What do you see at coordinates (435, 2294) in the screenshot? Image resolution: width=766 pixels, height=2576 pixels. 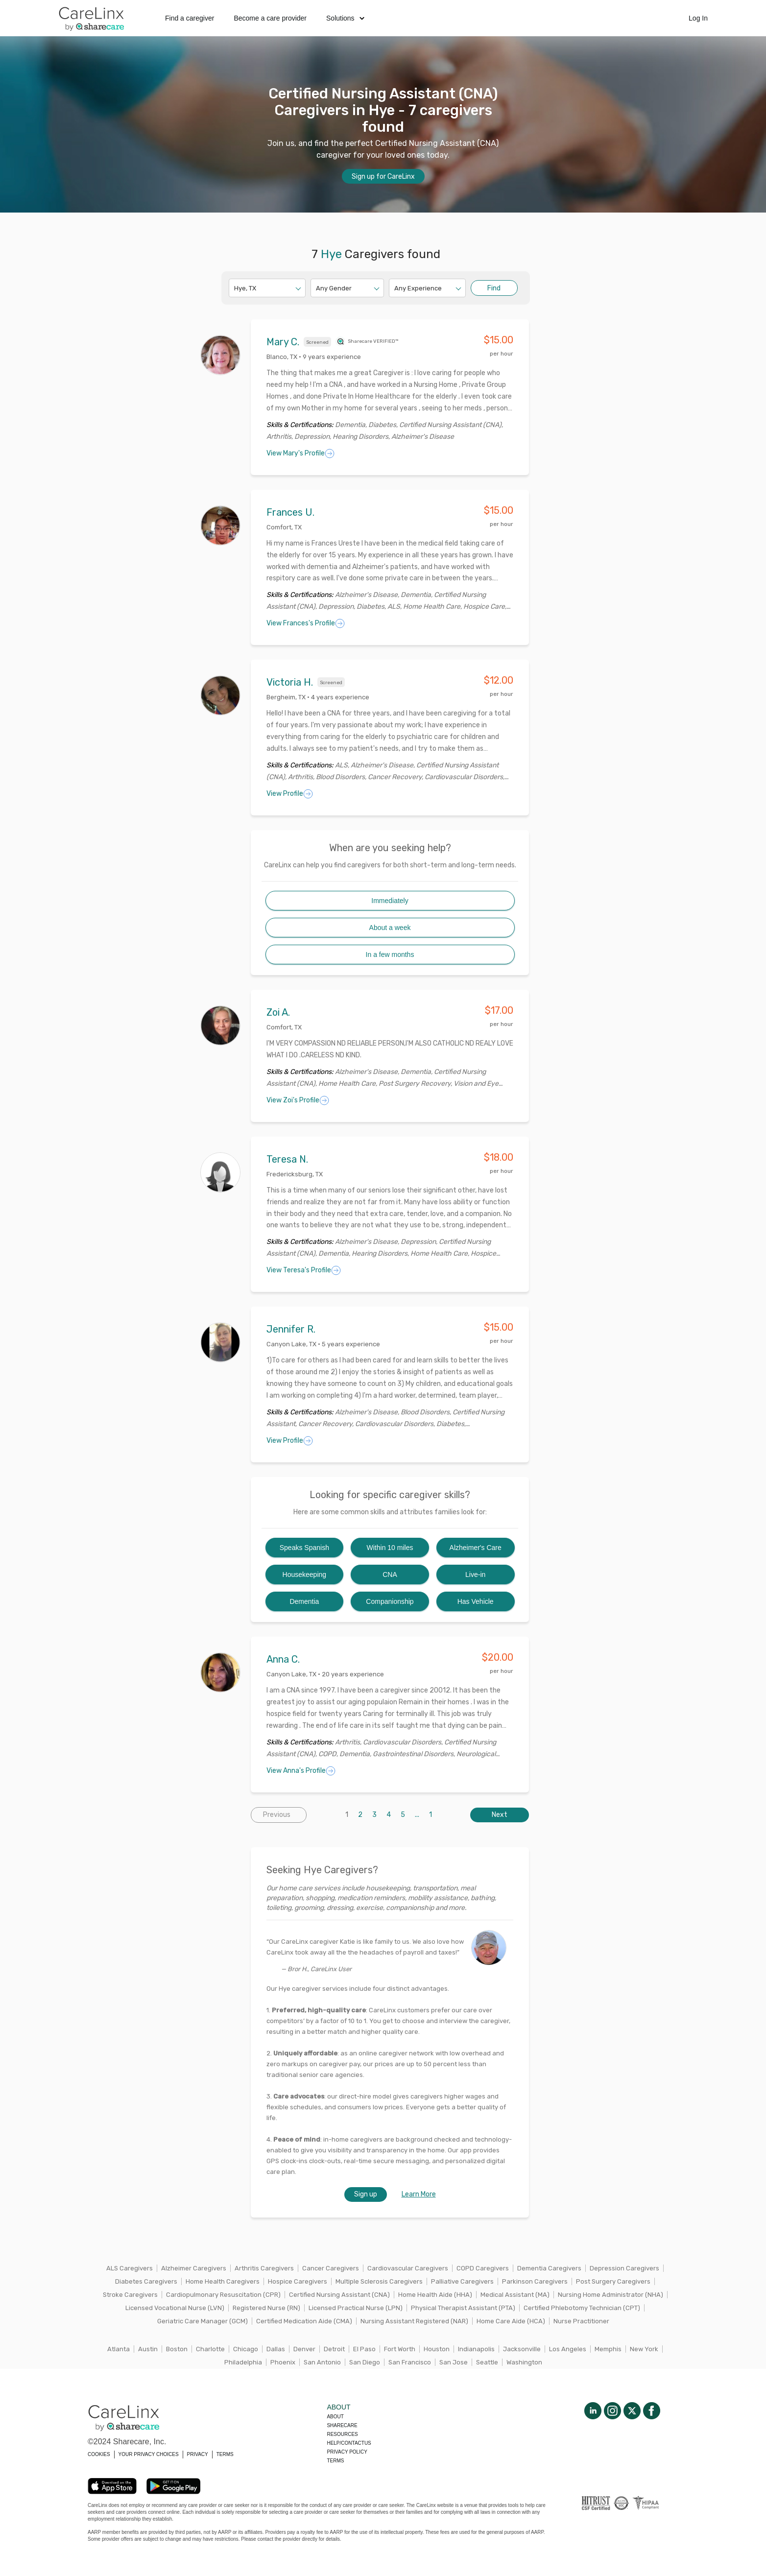 I see `Home Health Aide (HHA)` at bounding box center [435, 2294].